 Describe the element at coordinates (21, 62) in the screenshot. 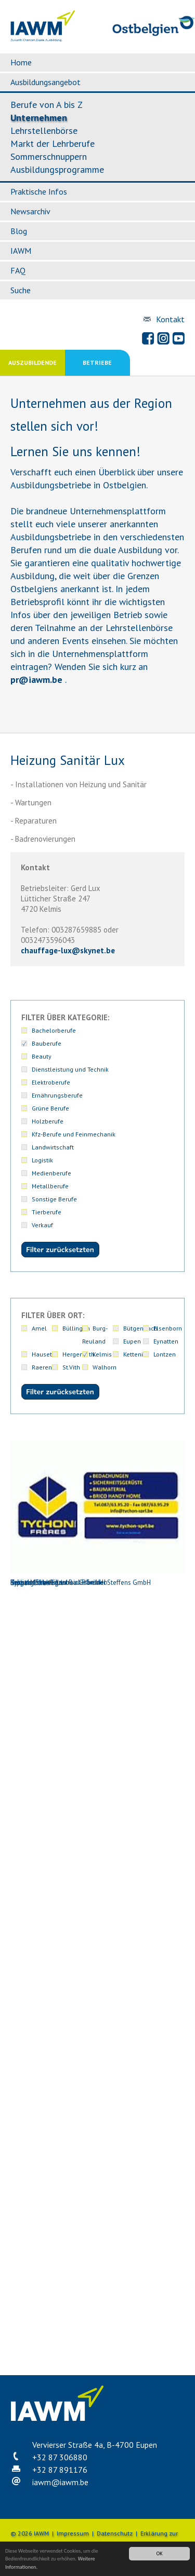

I see `Home` at that location.